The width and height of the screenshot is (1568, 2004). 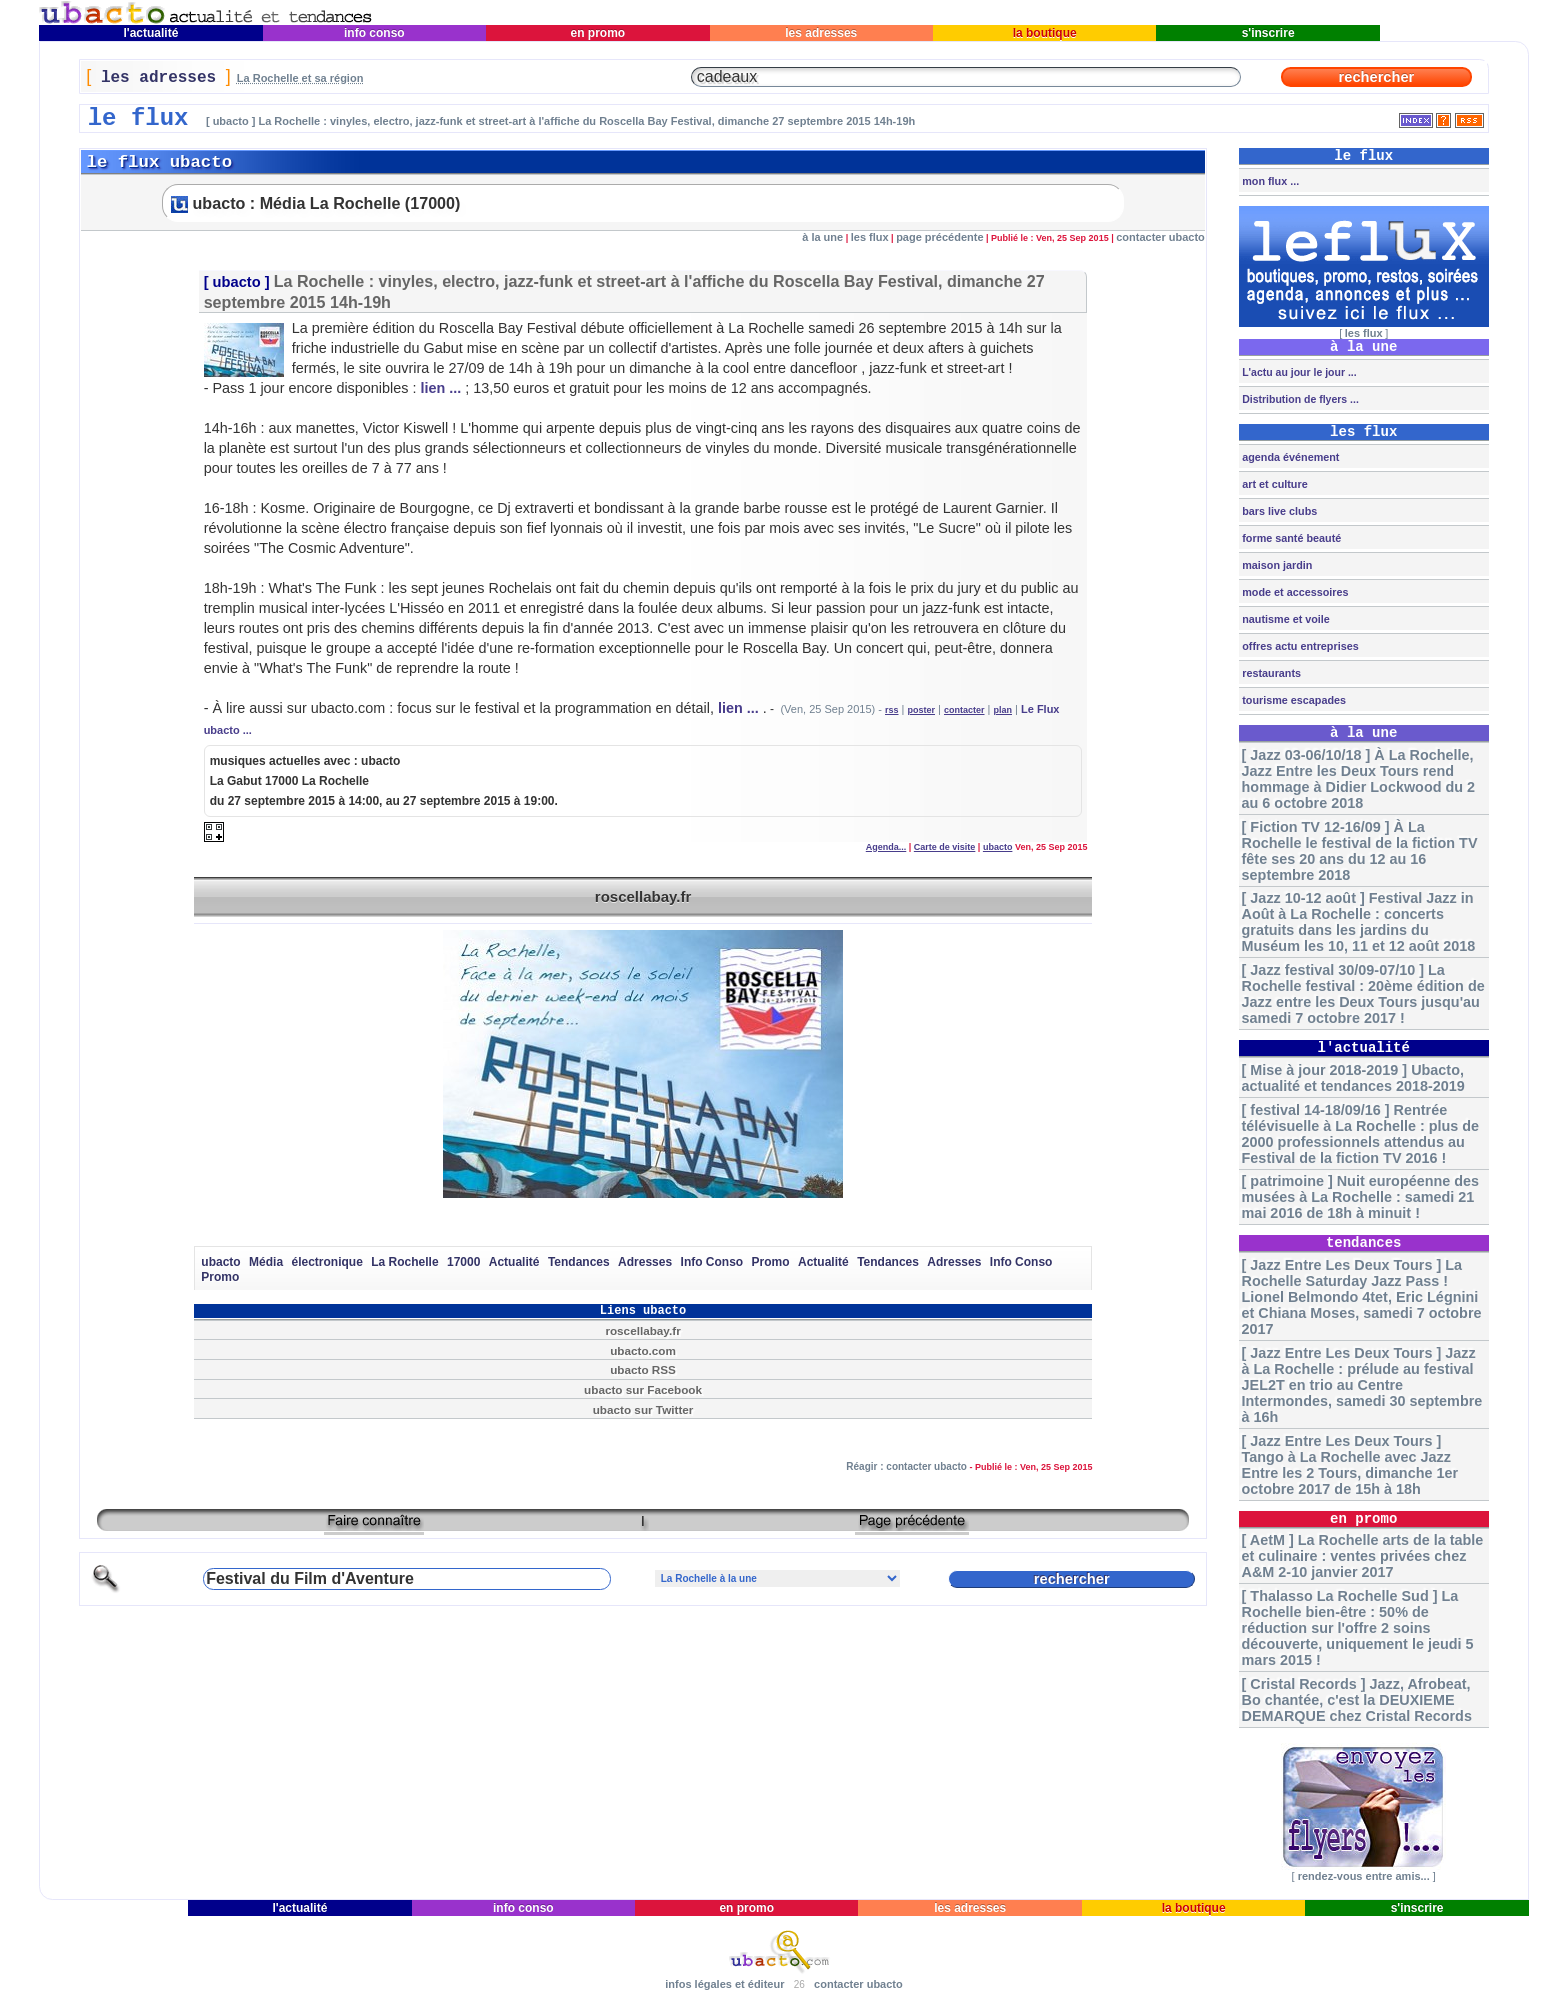 I want to click on rendez-vous entre amis..., so click(x=1364, y=1876).